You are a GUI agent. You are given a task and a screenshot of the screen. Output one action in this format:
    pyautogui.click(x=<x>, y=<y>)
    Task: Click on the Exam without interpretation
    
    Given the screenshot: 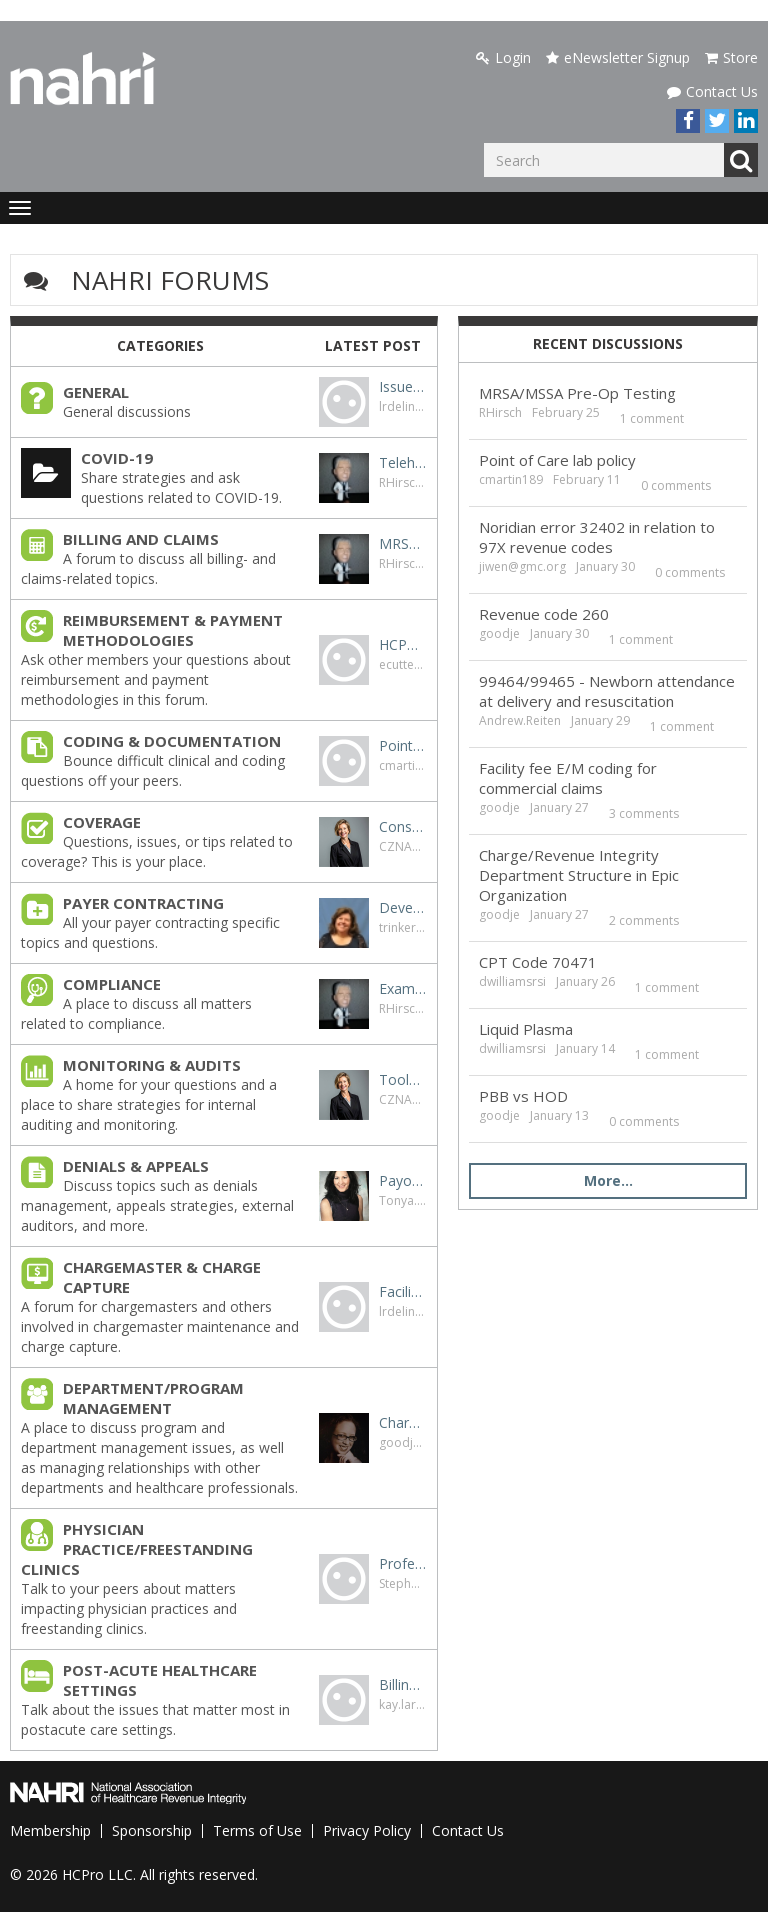 What is the action you would take?
    pyautogui.click(x=403, y=988)
    